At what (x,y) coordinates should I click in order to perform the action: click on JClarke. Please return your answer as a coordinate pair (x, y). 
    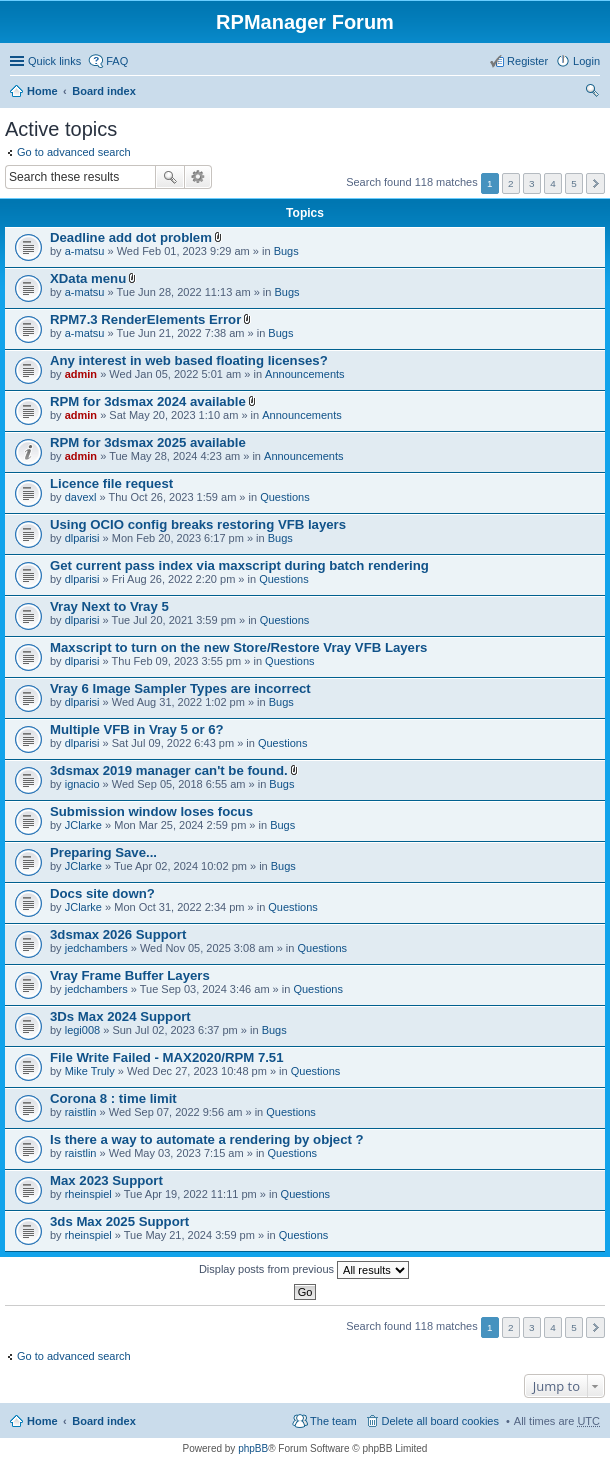
    Looking at the image, I should click on (83, 825).